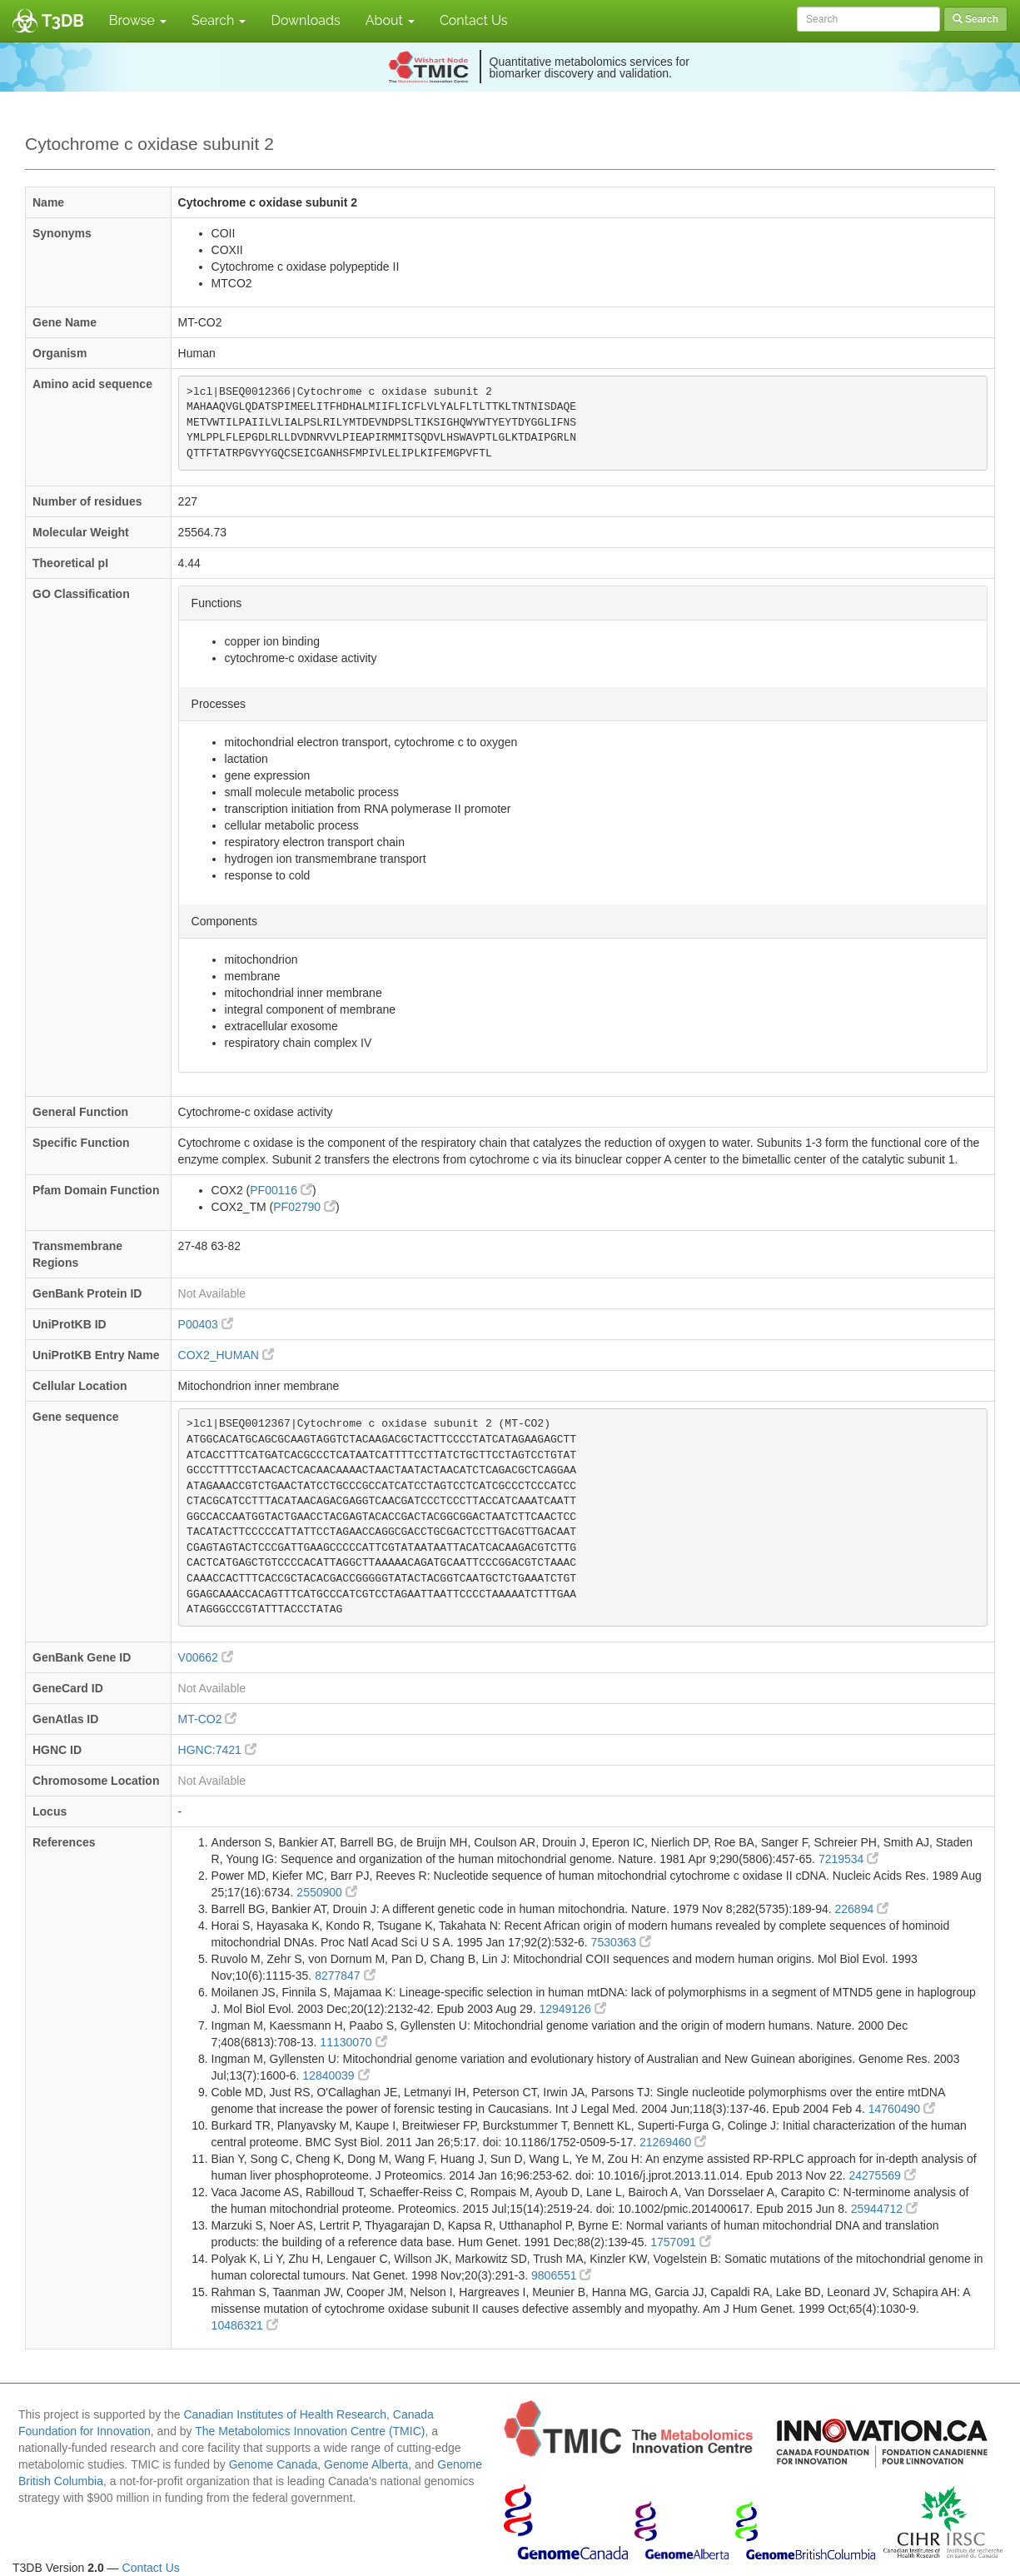  What do you see at coordinates (217, 1749) in the screenshot?
I see `HGNC:7421` at bounding box center [217, 1749].